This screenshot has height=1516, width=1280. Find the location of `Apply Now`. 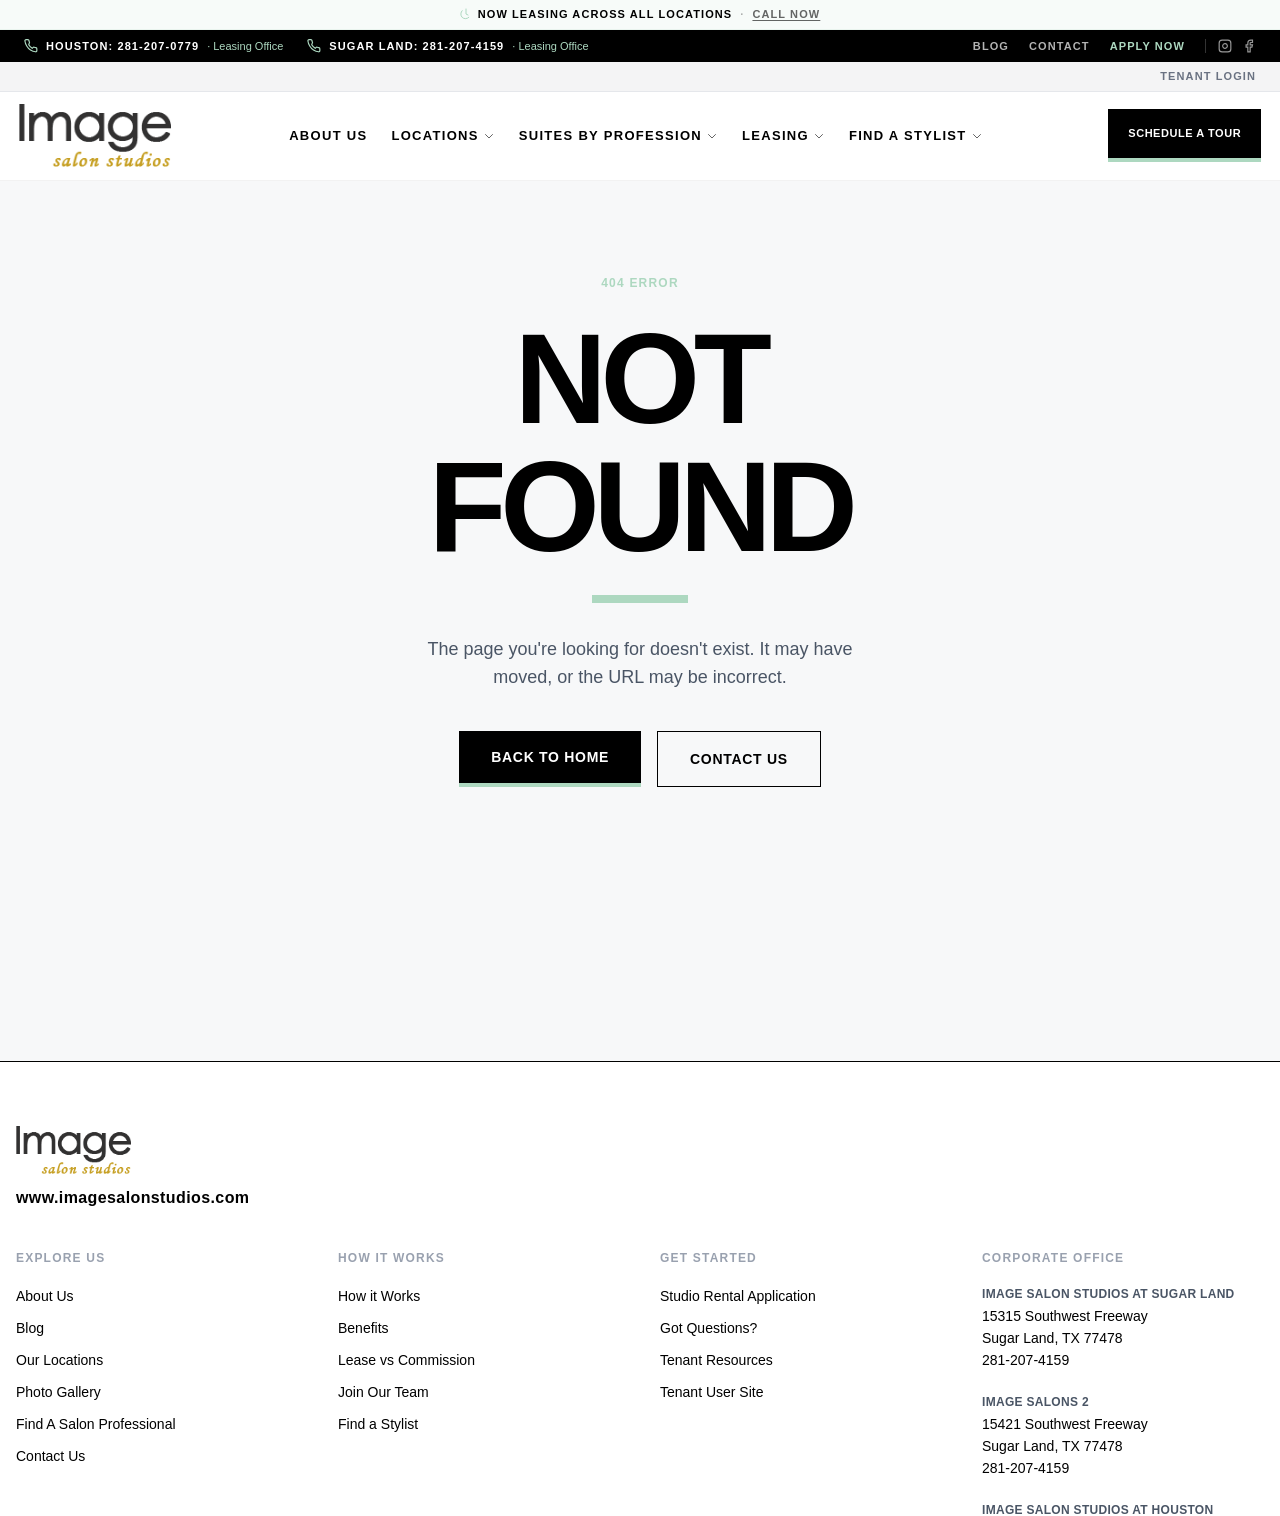

Apply Now is located at coordinates (1147, 46).